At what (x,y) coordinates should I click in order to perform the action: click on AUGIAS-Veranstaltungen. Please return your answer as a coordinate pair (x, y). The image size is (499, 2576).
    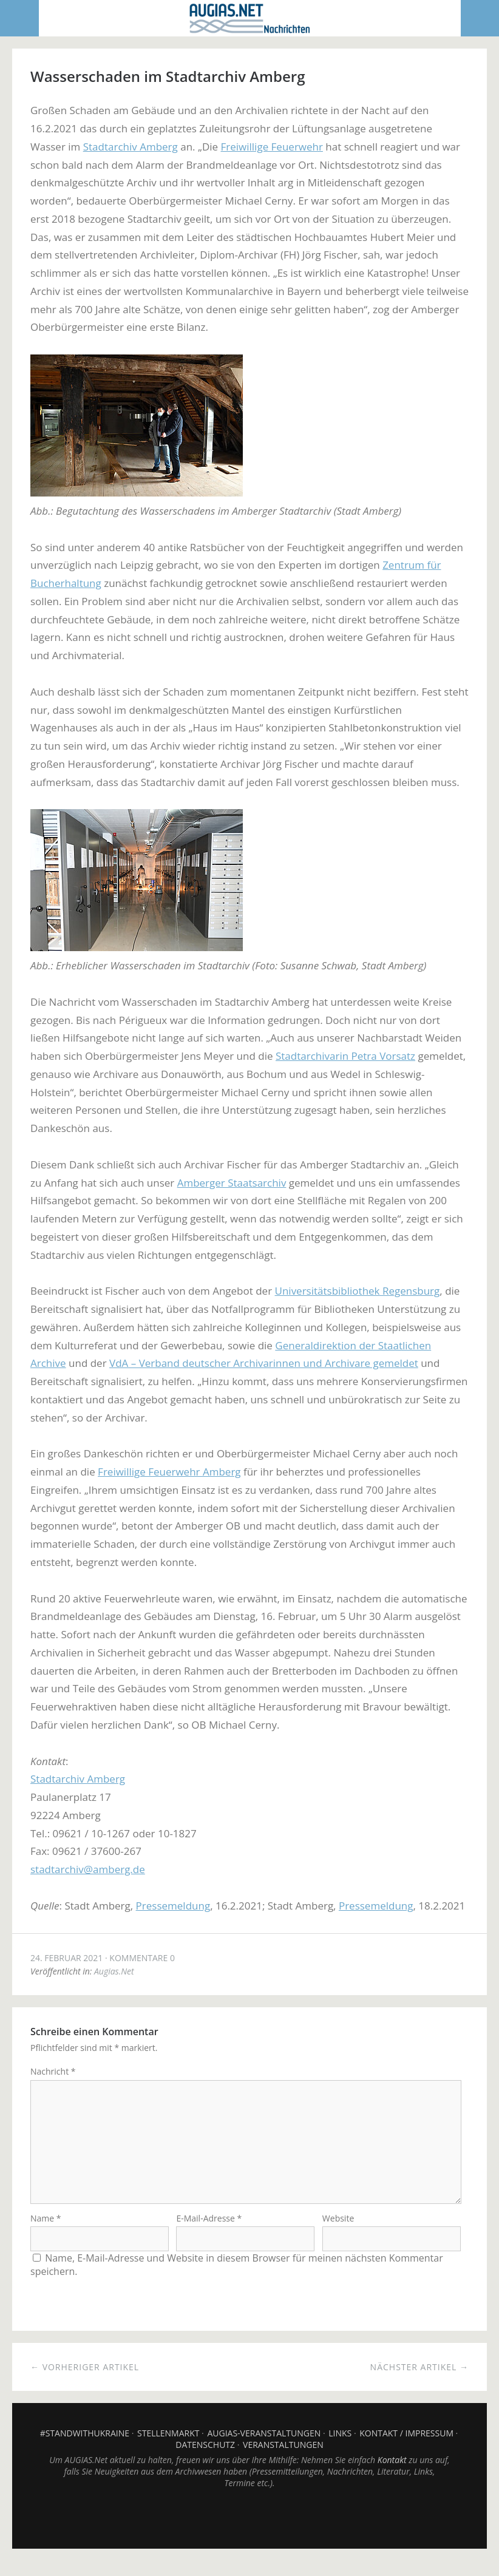
    Looking at the image, I should click on (264, 2448).